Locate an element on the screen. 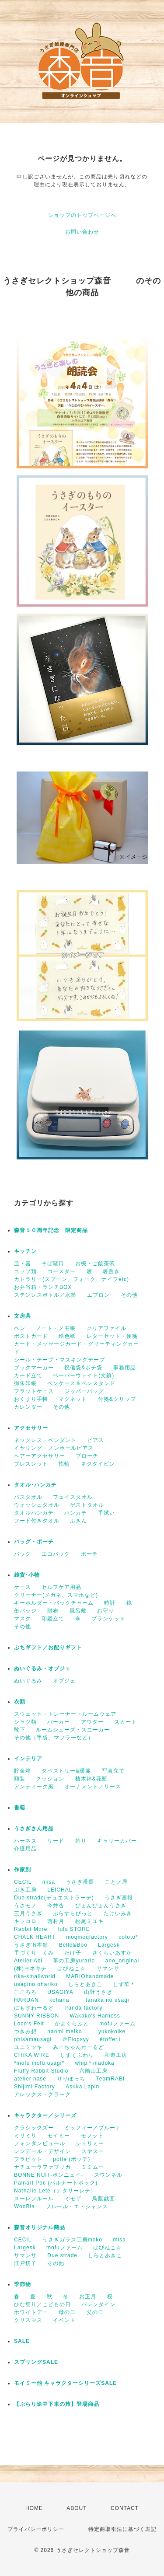 The image size is (164, 2576). シール・テープ・マスキングテープ is located at coordinates (59, 1360).